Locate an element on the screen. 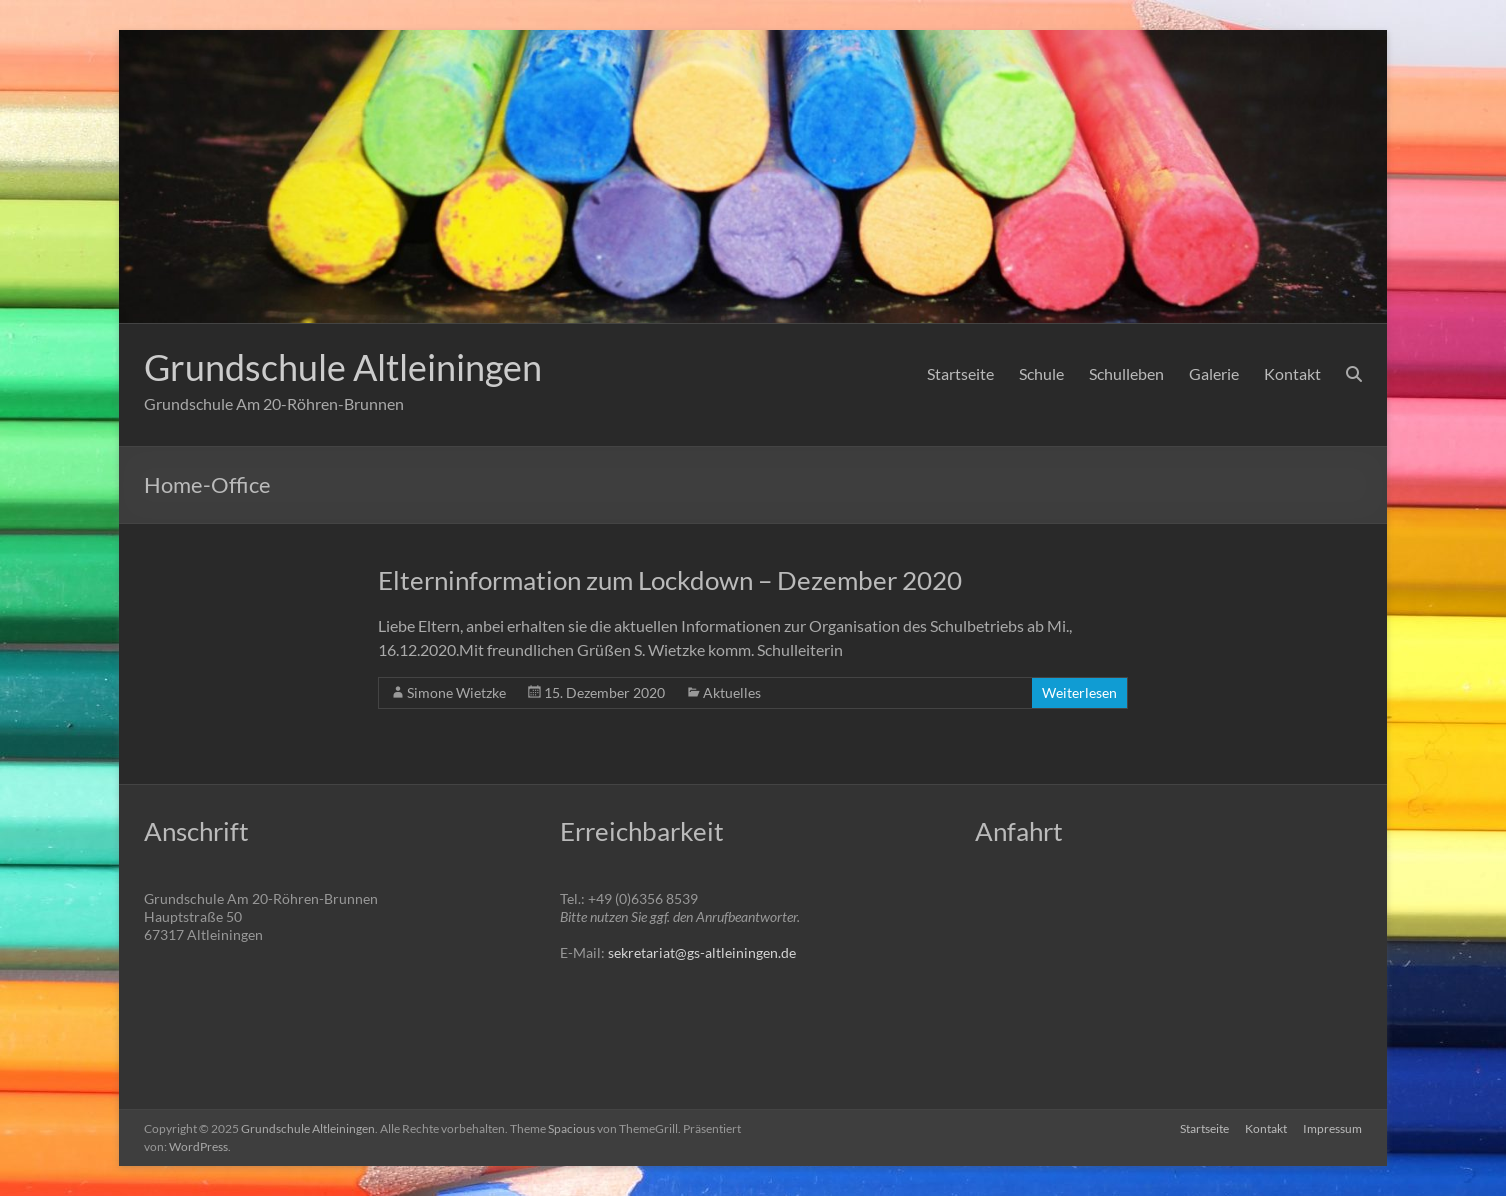  Startseite is located at coordinates (960, 373).